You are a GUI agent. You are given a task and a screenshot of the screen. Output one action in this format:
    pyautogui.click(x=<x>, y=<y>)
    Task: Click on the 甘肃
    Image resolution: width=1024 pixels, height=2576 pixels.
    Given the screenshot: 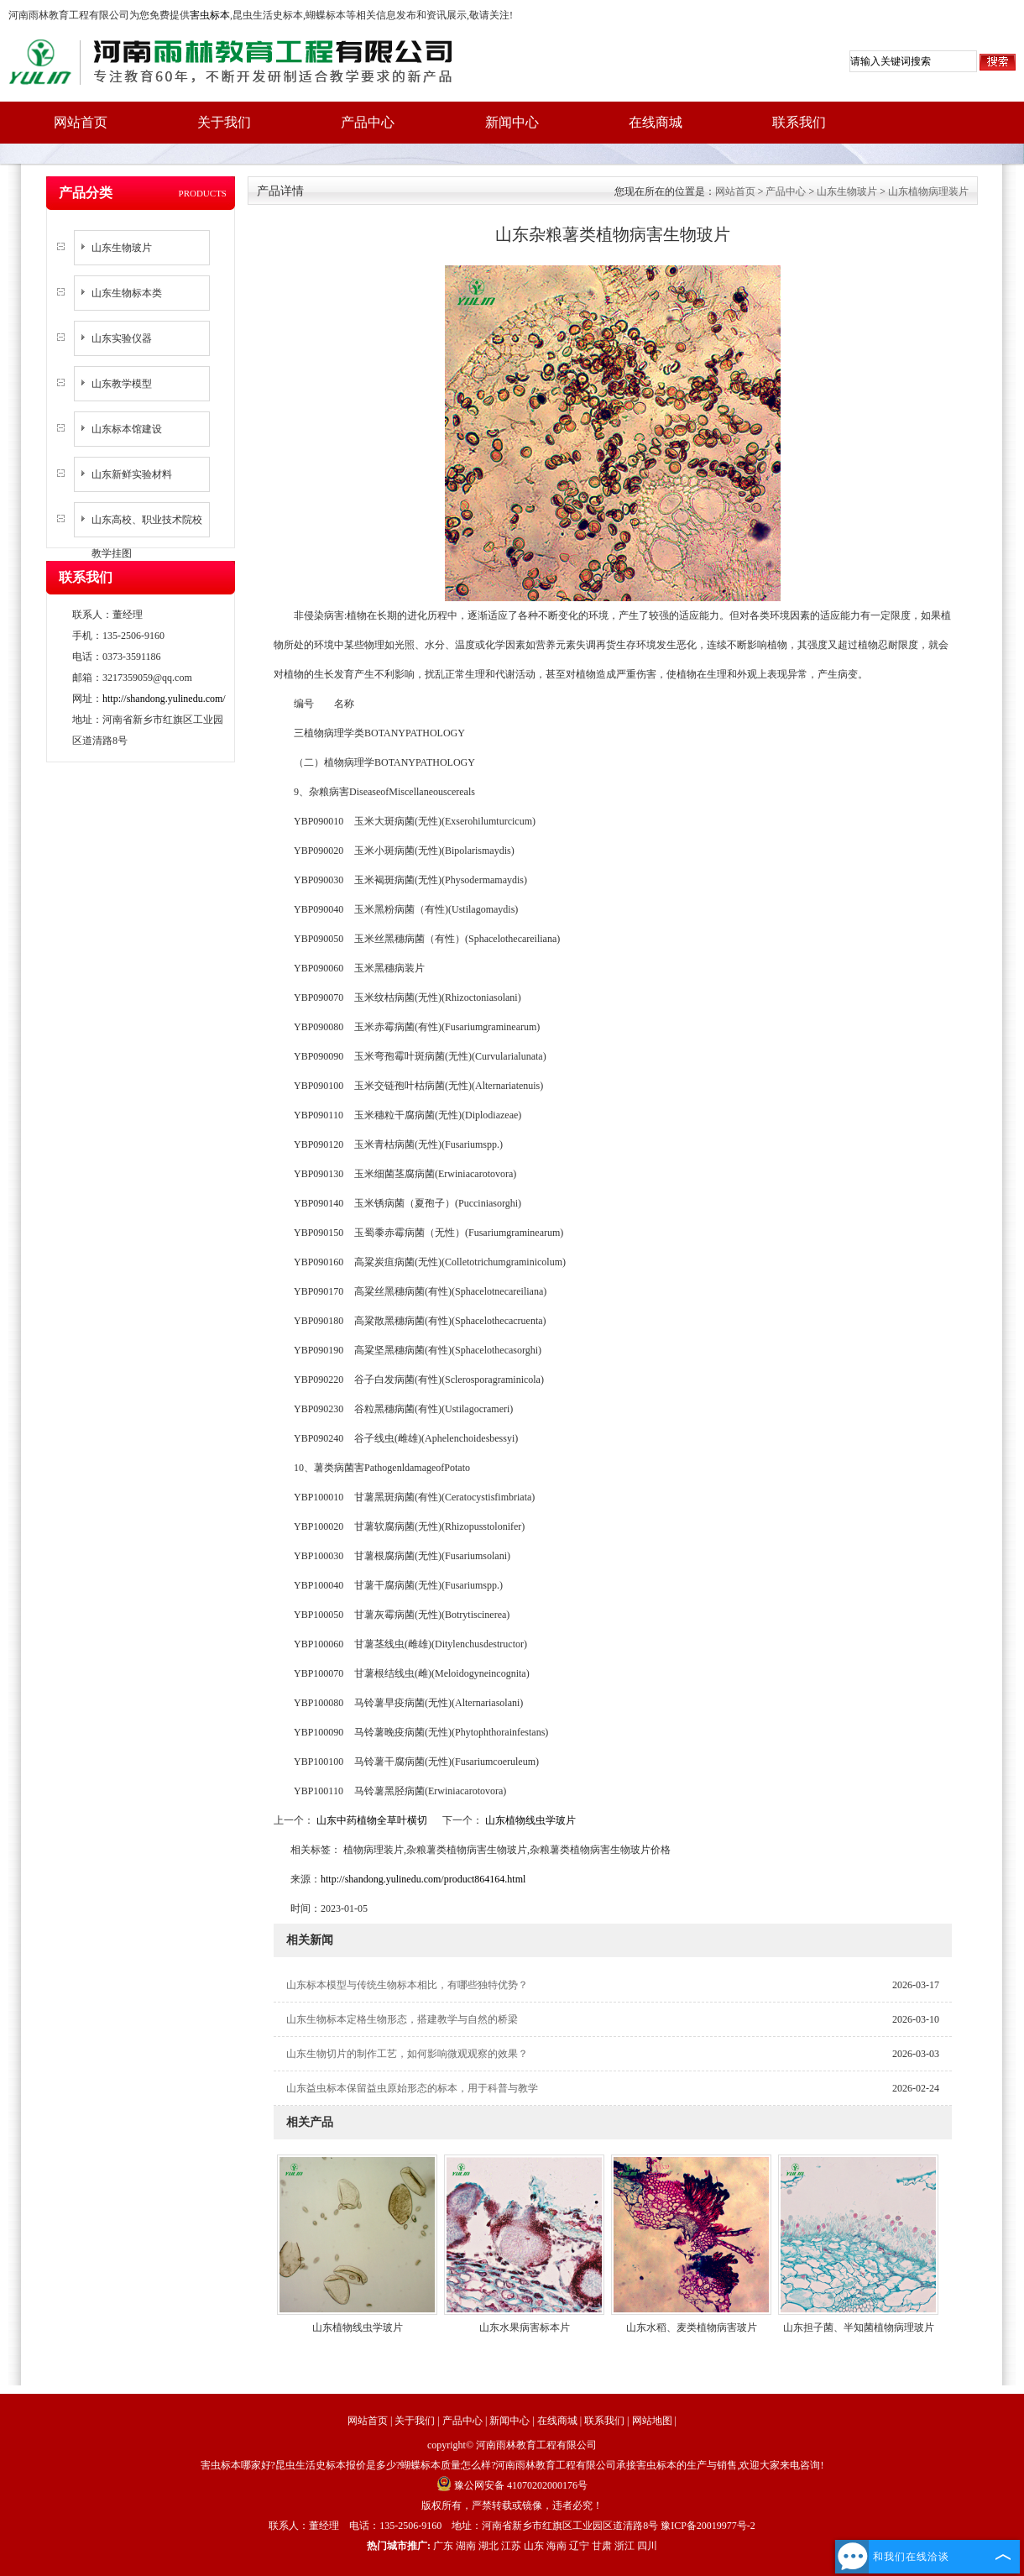 What is the action you would take?
    pyautogui.click(x=602, y=2546)
    